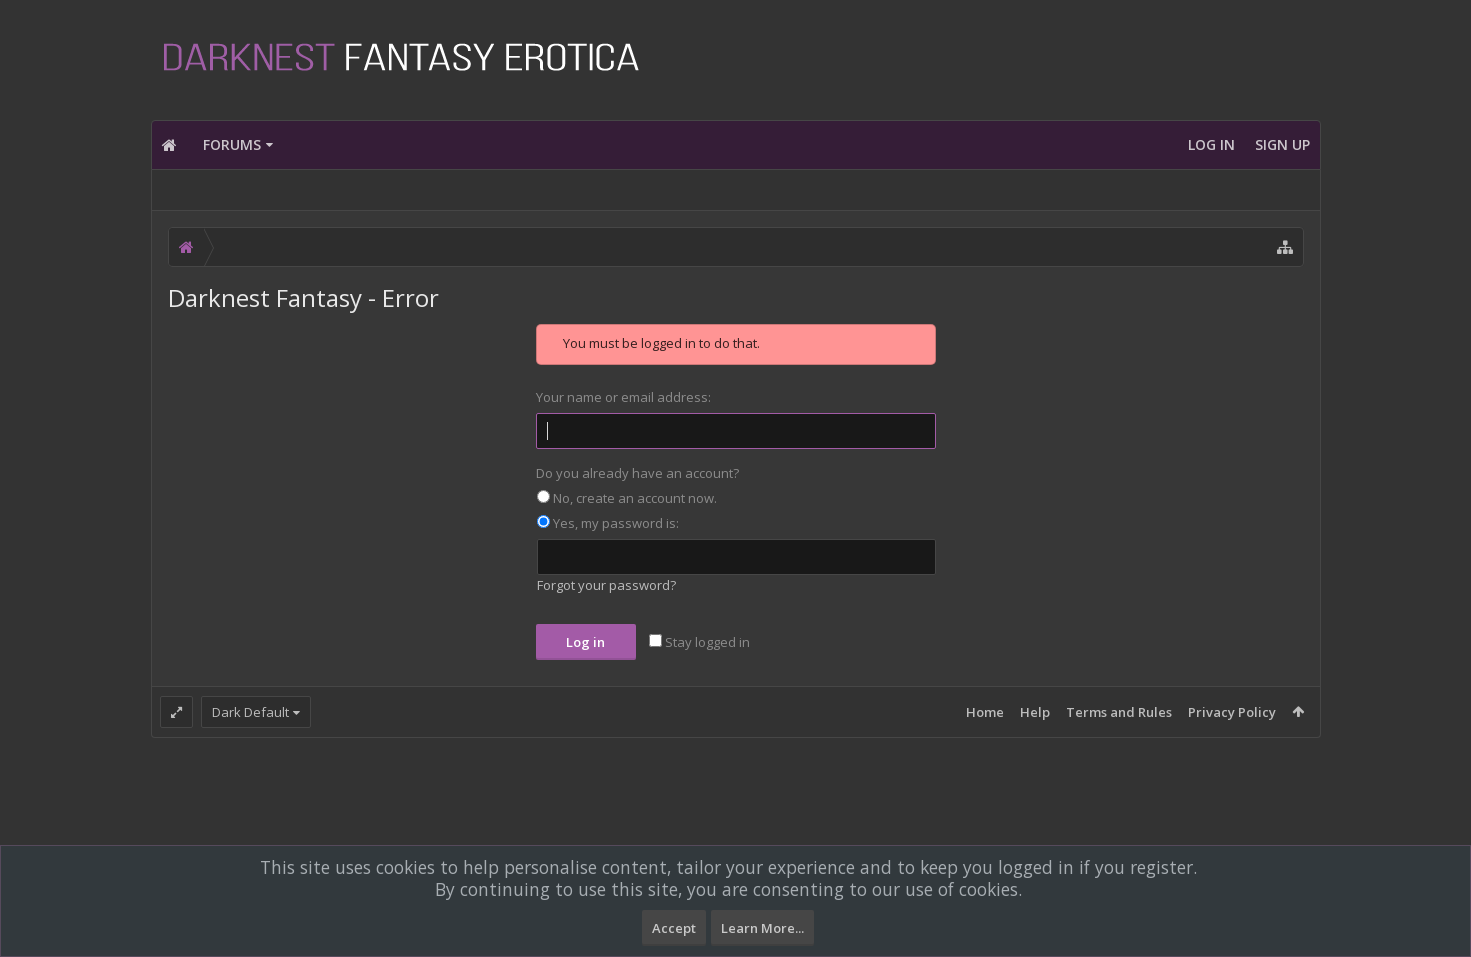 The width and height of the screenshot is (1471, 957). I want to click on Privacy Policy, so click(1232, 712).